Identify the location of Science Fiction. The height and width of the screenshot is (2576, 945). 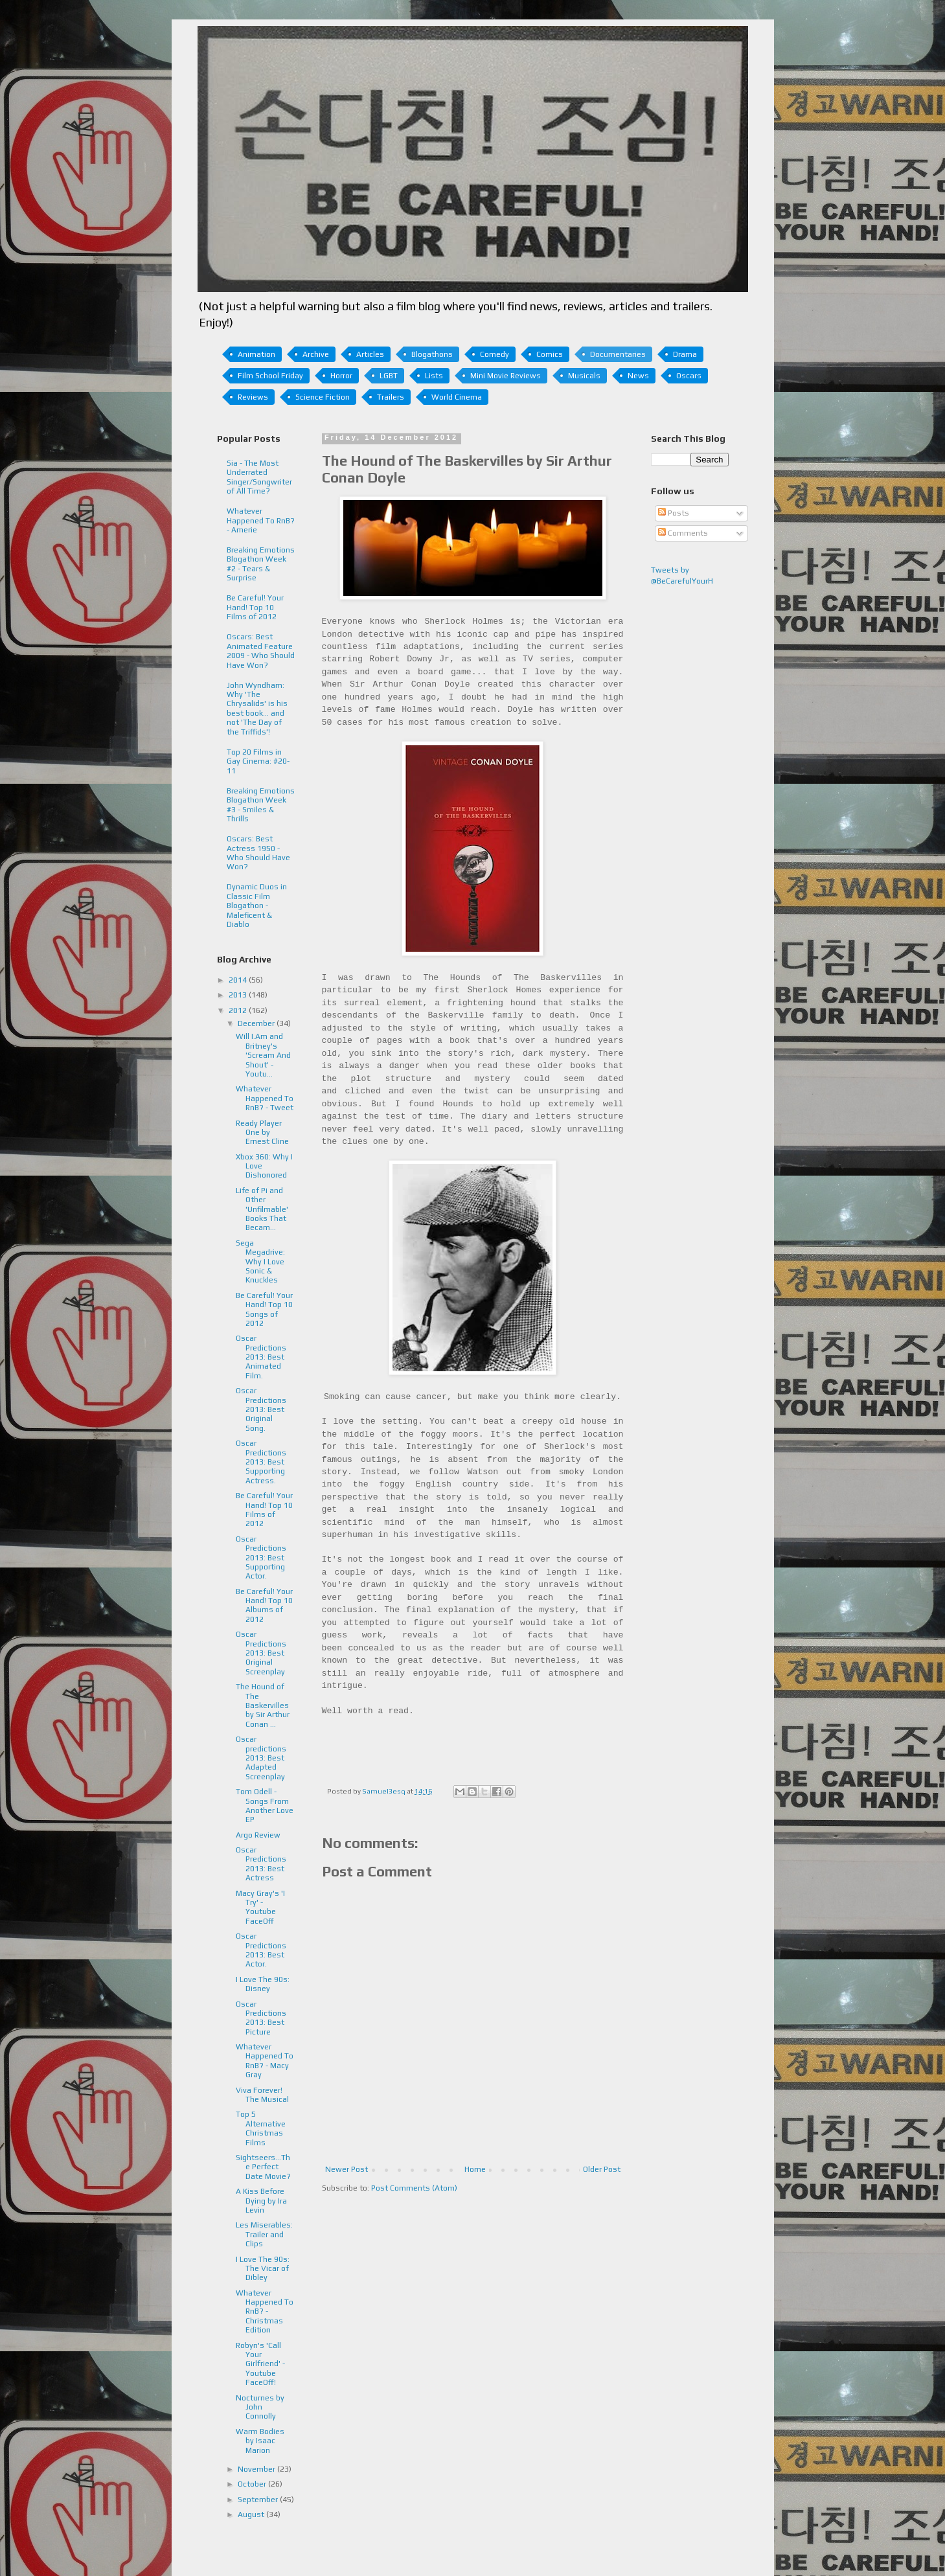
(322, 397).